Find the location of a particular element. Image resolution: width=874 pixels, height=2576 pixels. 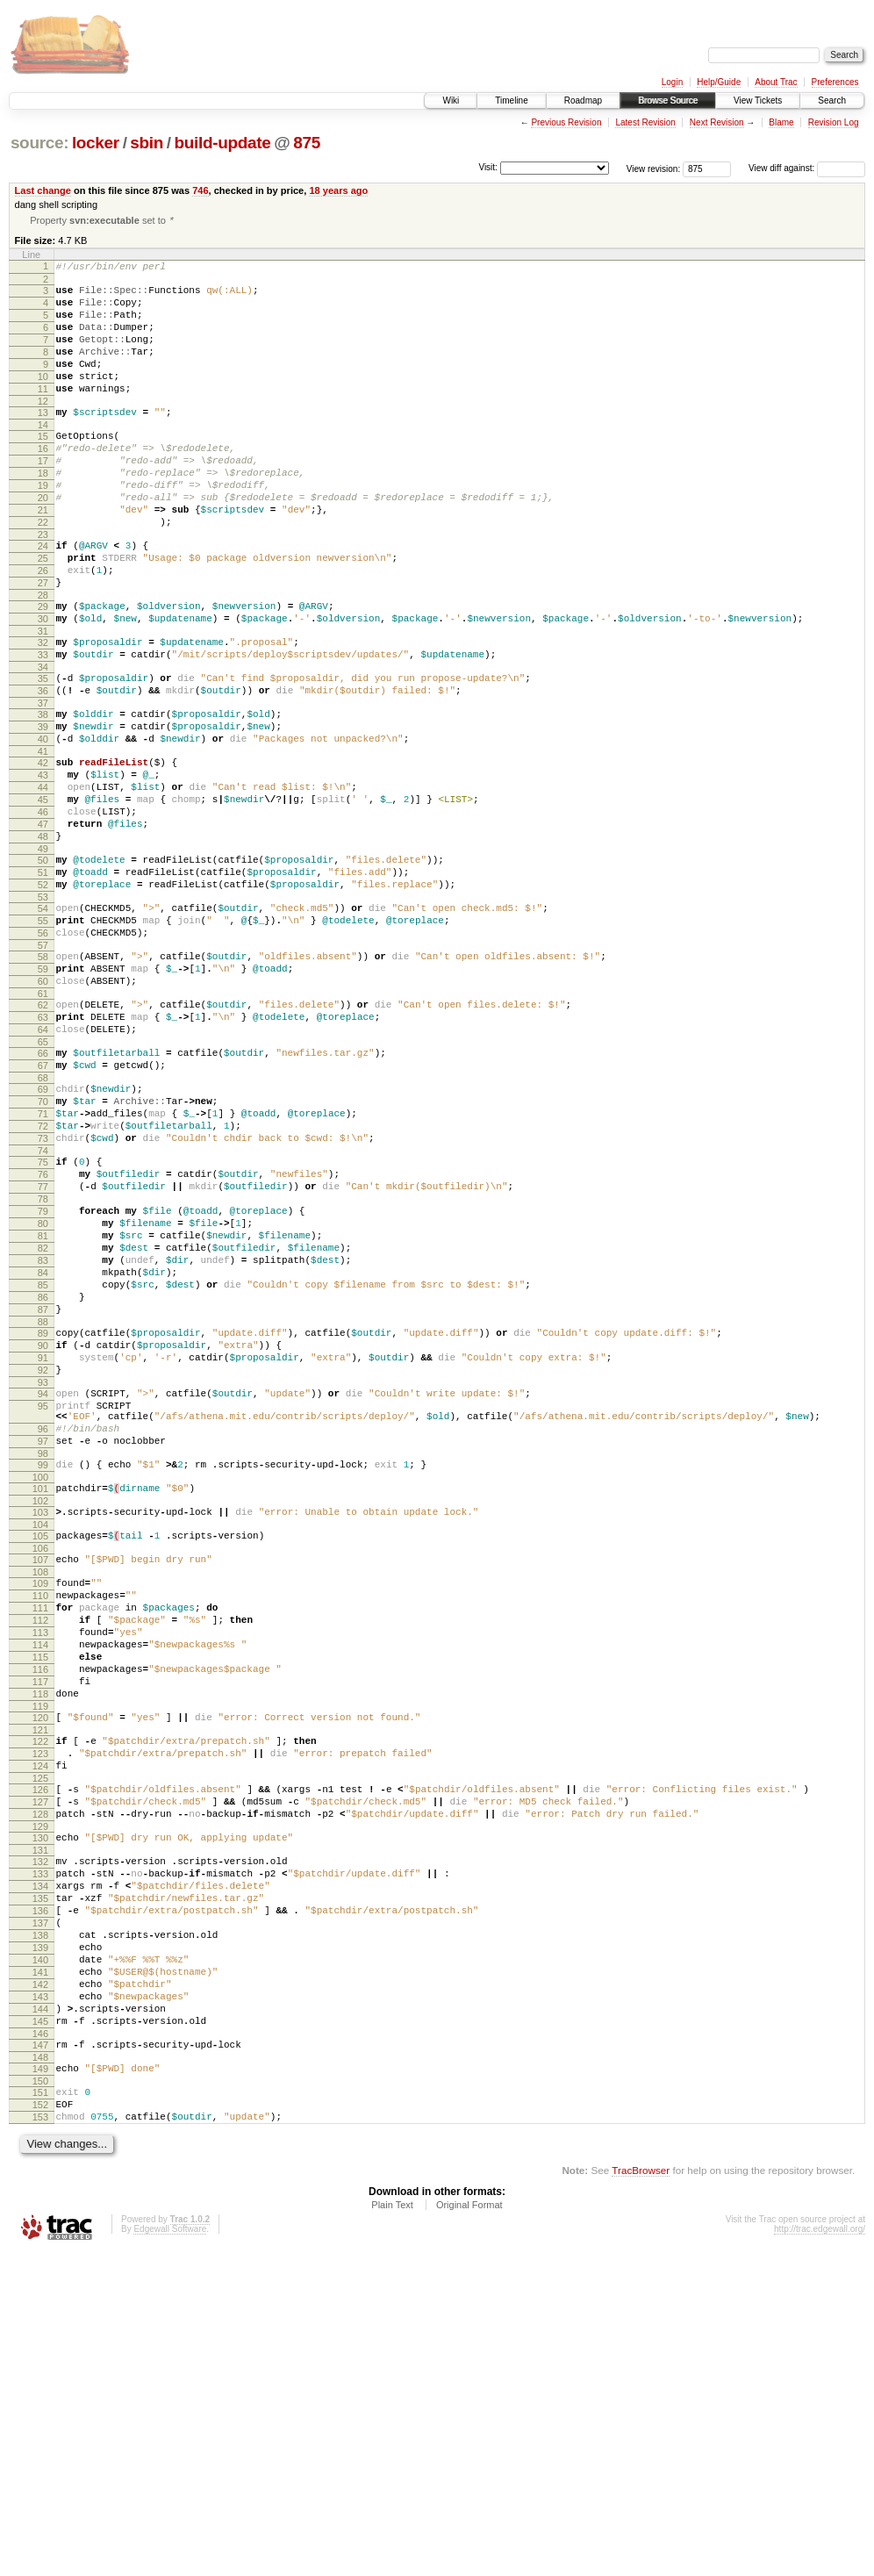

134 is located at coordinates (40, 2164).